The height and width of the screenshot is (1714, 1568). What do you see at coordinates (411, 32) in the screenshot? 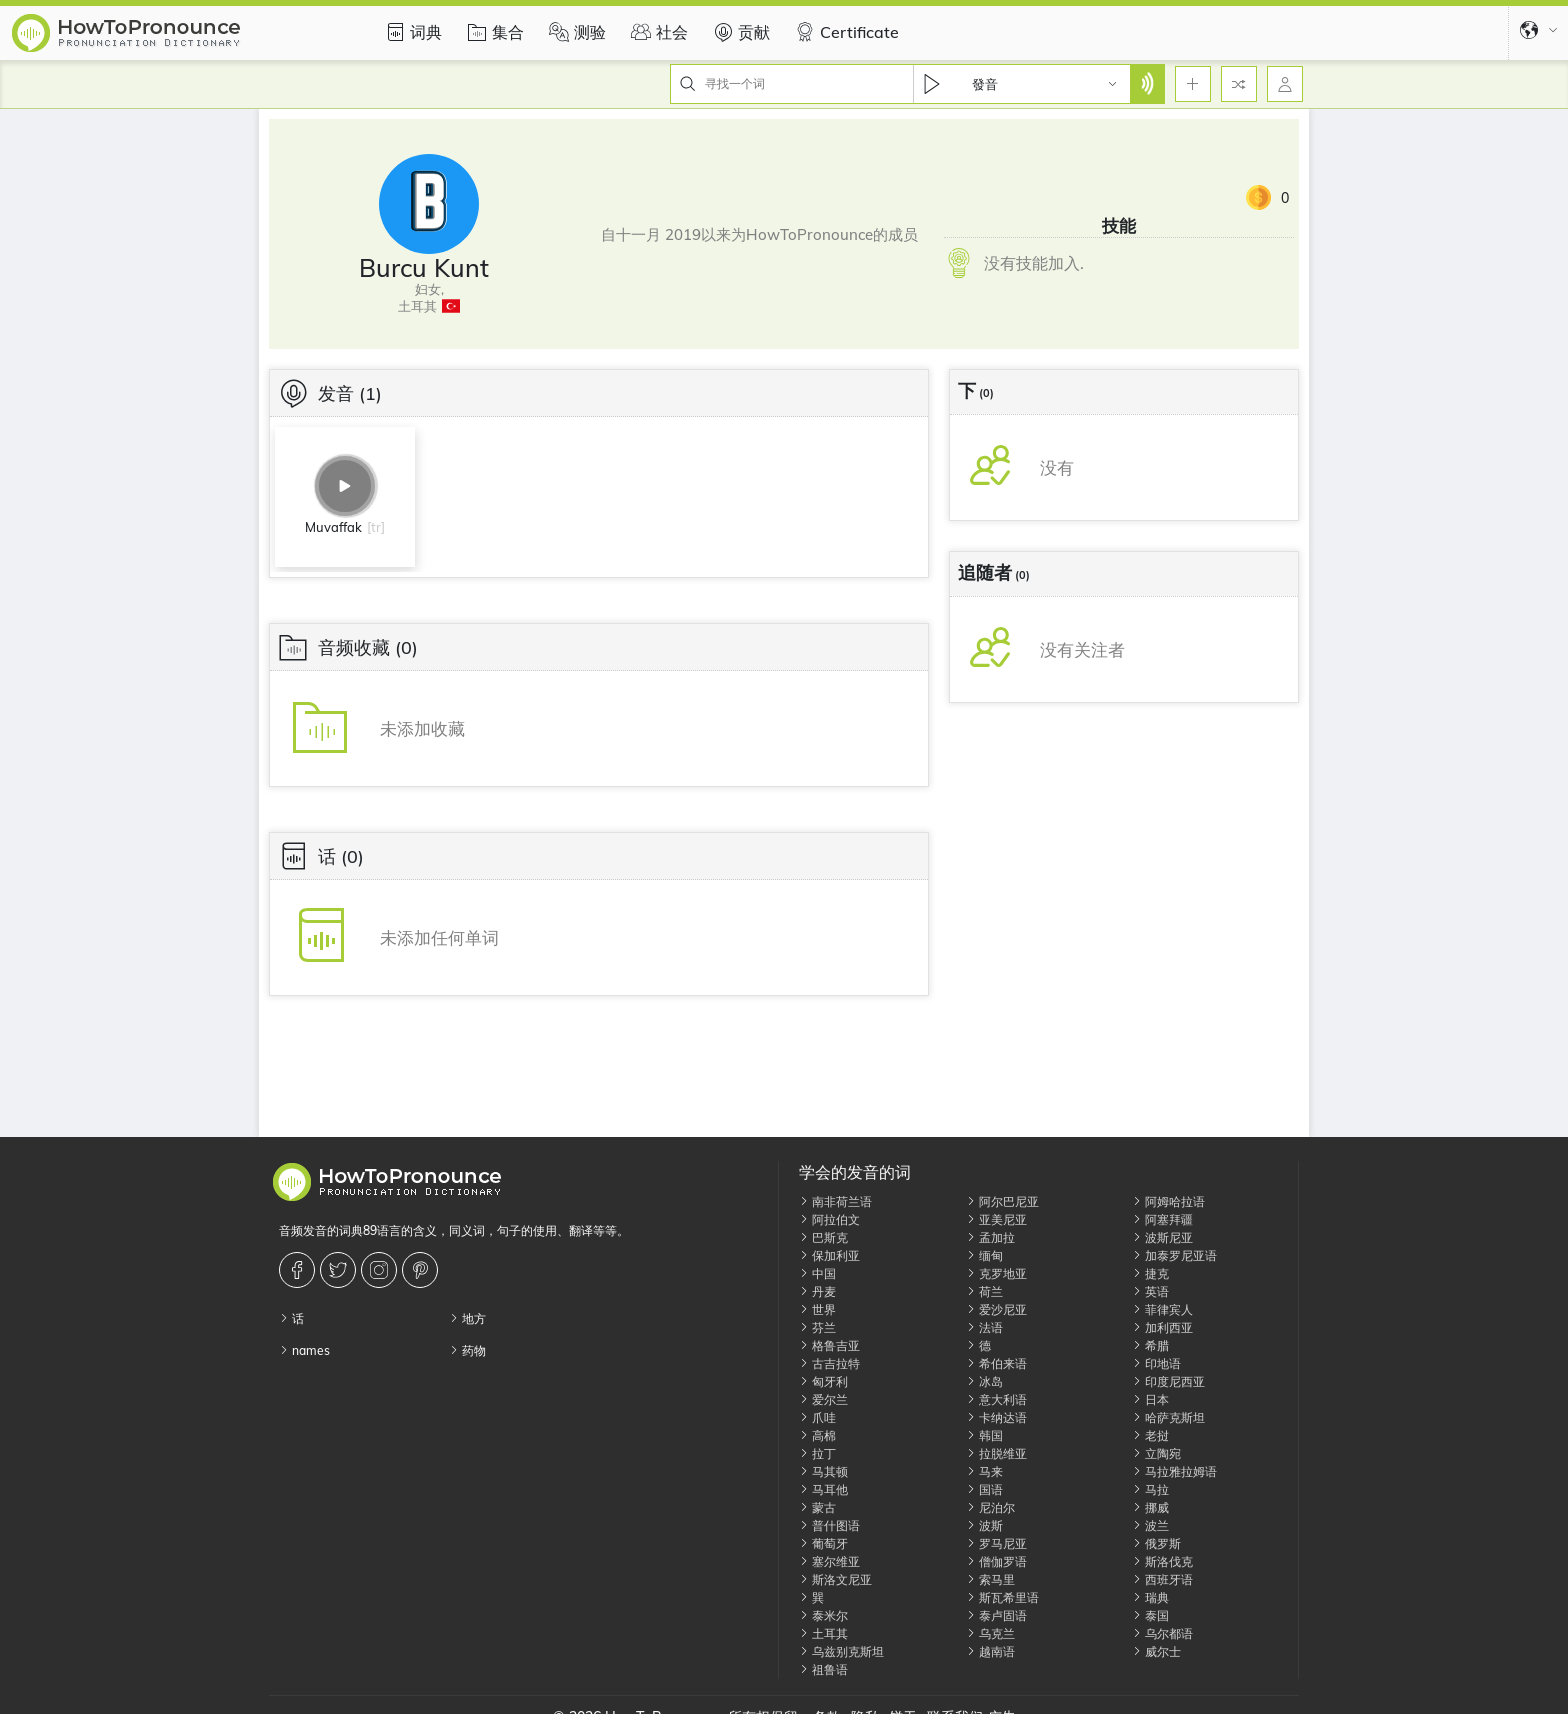
I see `词典` at bounding box center [411, 32].